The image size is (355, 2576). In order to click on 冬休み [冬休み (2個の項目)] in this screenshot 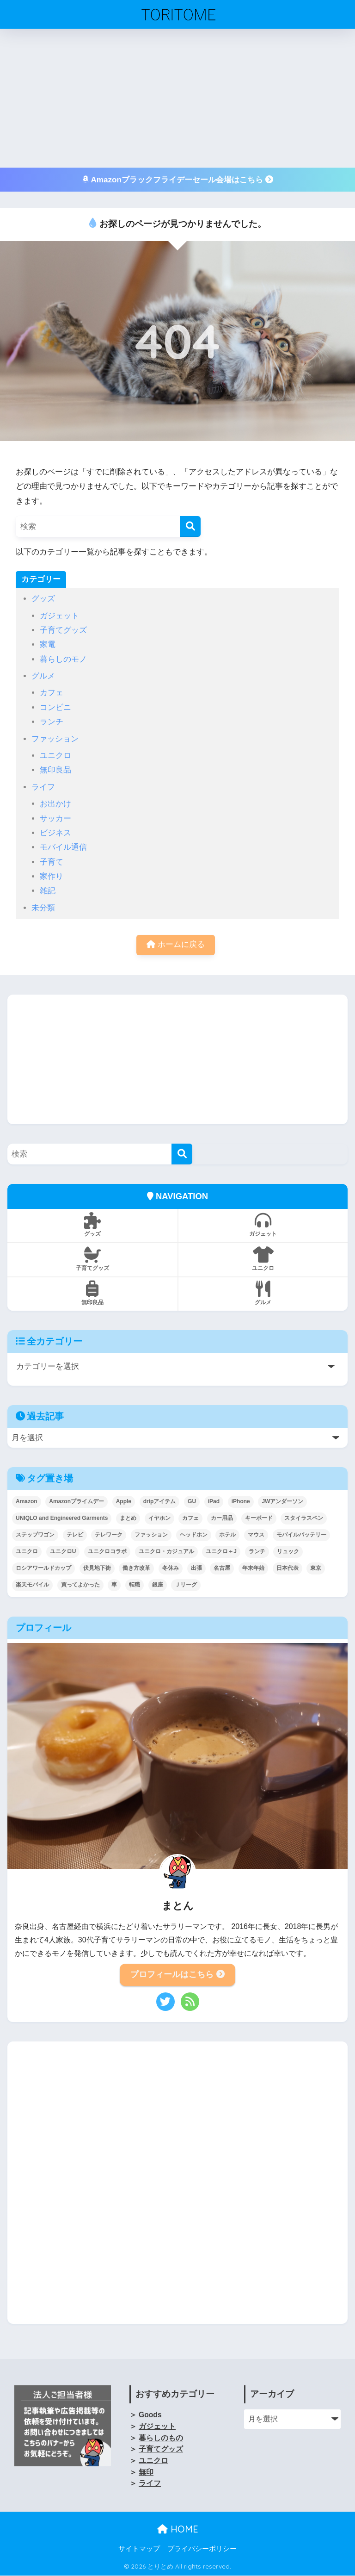, I will do `click(170, 1568)`.